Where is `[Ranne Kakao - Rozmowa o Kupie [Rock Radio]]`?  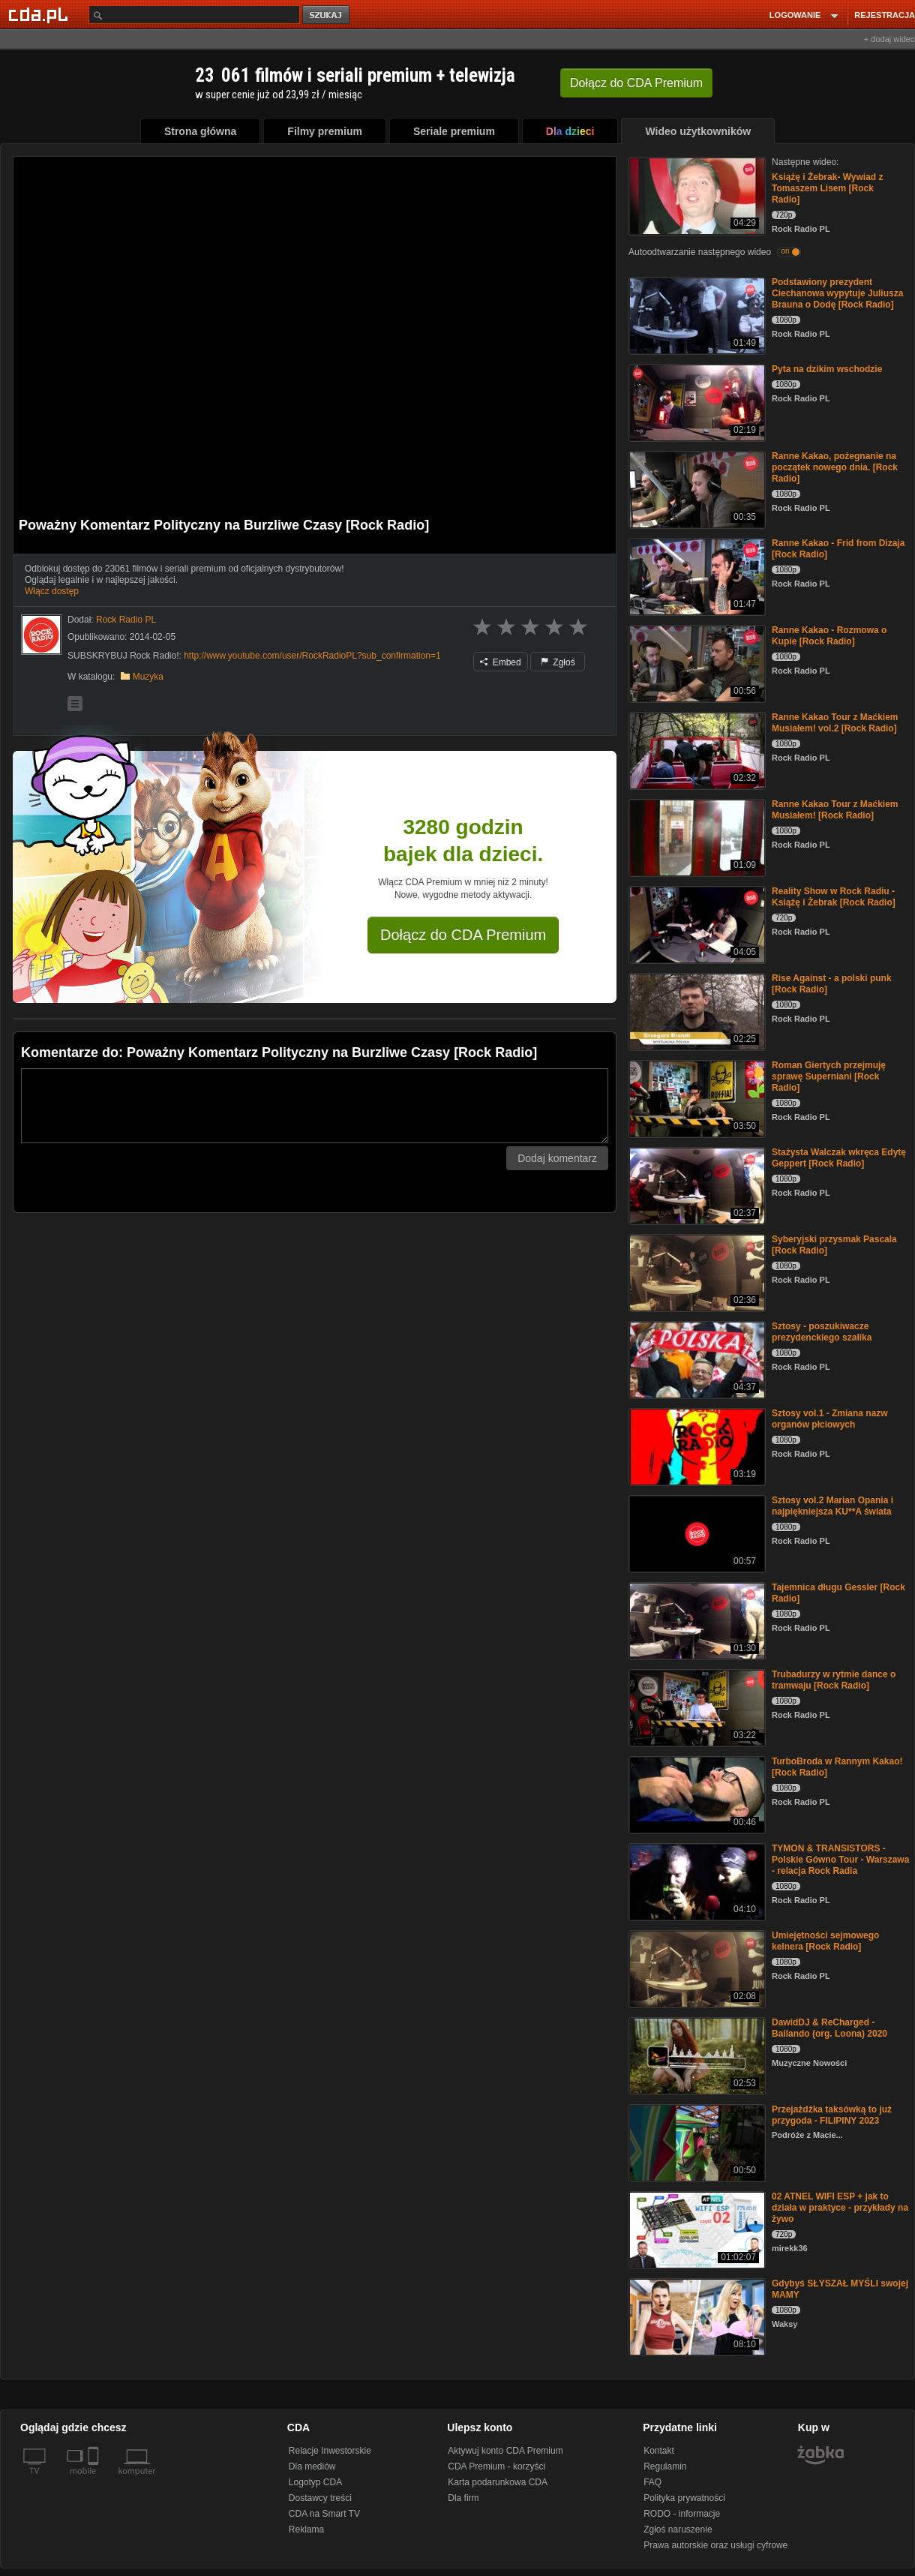 [Ranne Kakao - Rozmowa o Kupie [Rock Radio]] is located at coordinates (695, 663).